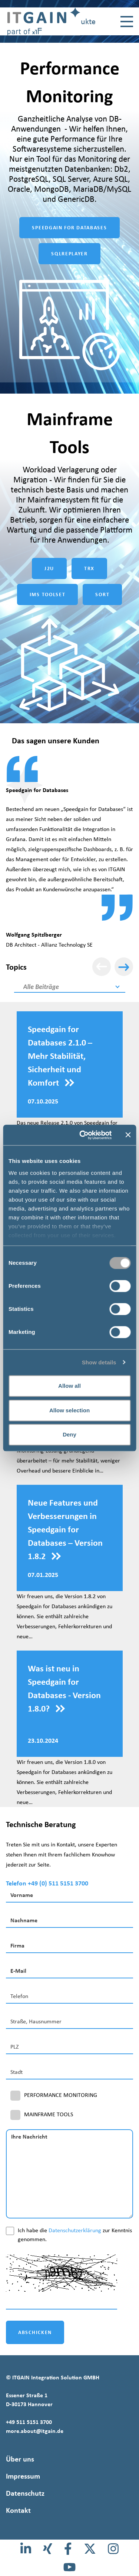  I want to click on [Instagram], so click(113, 2549).